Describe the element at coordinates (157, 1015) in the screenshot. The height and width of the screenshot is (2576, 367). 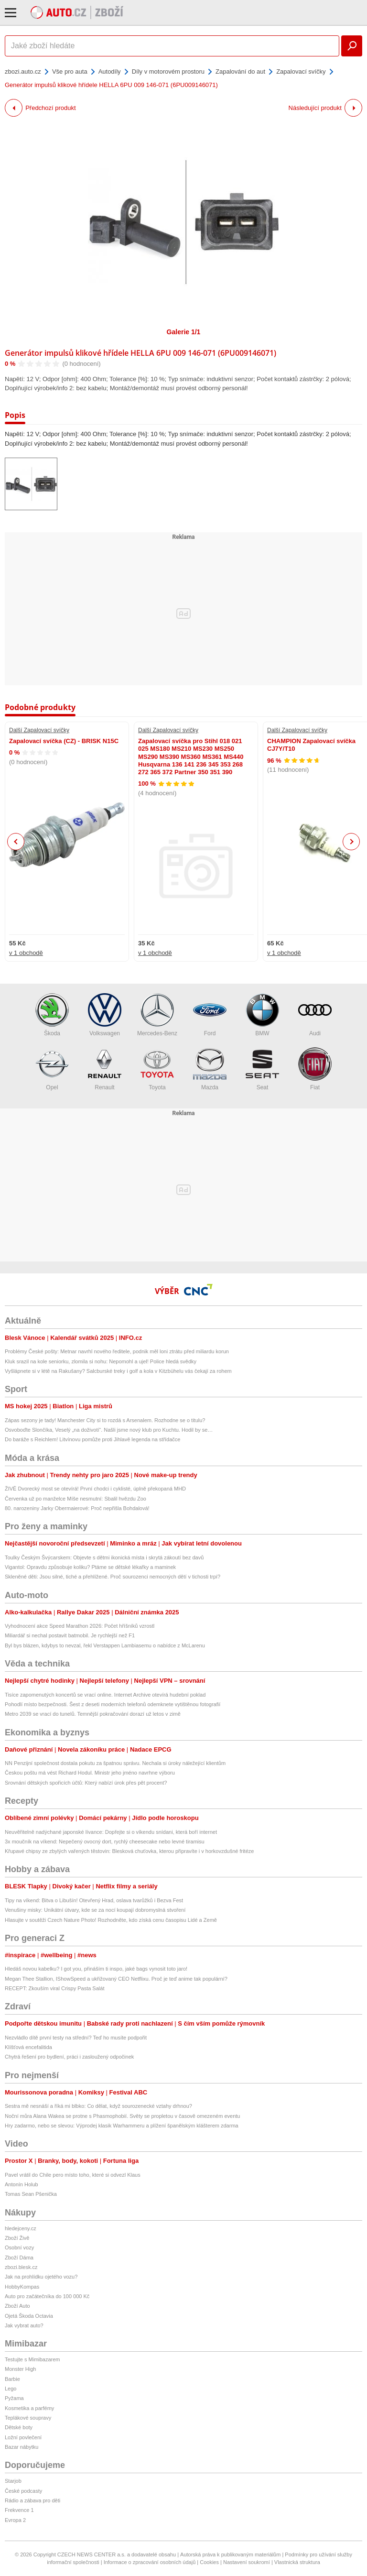
I see `Mercedes-Benz` at that location.